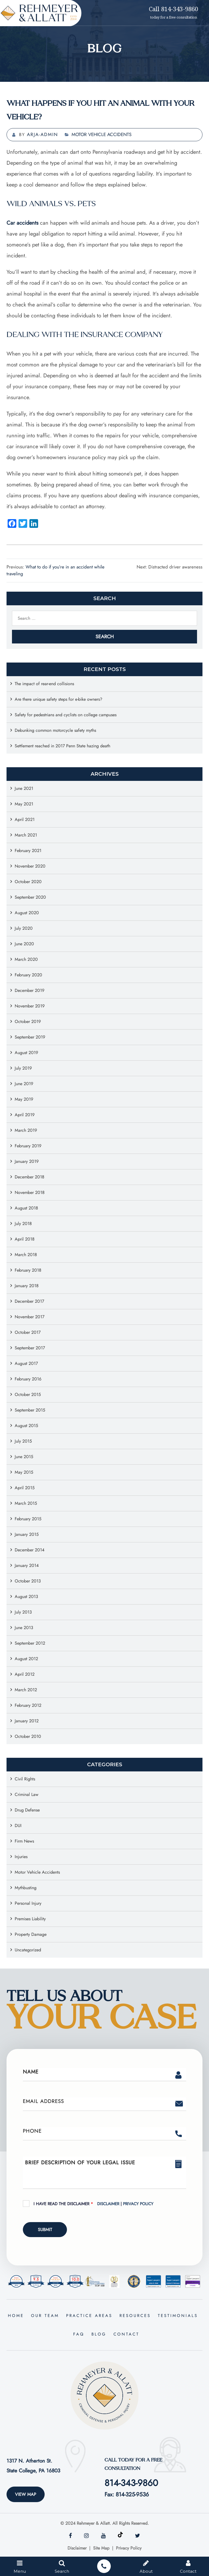 The image size is (209, 2576). I want to click on July 2013, so click(23, 1612).